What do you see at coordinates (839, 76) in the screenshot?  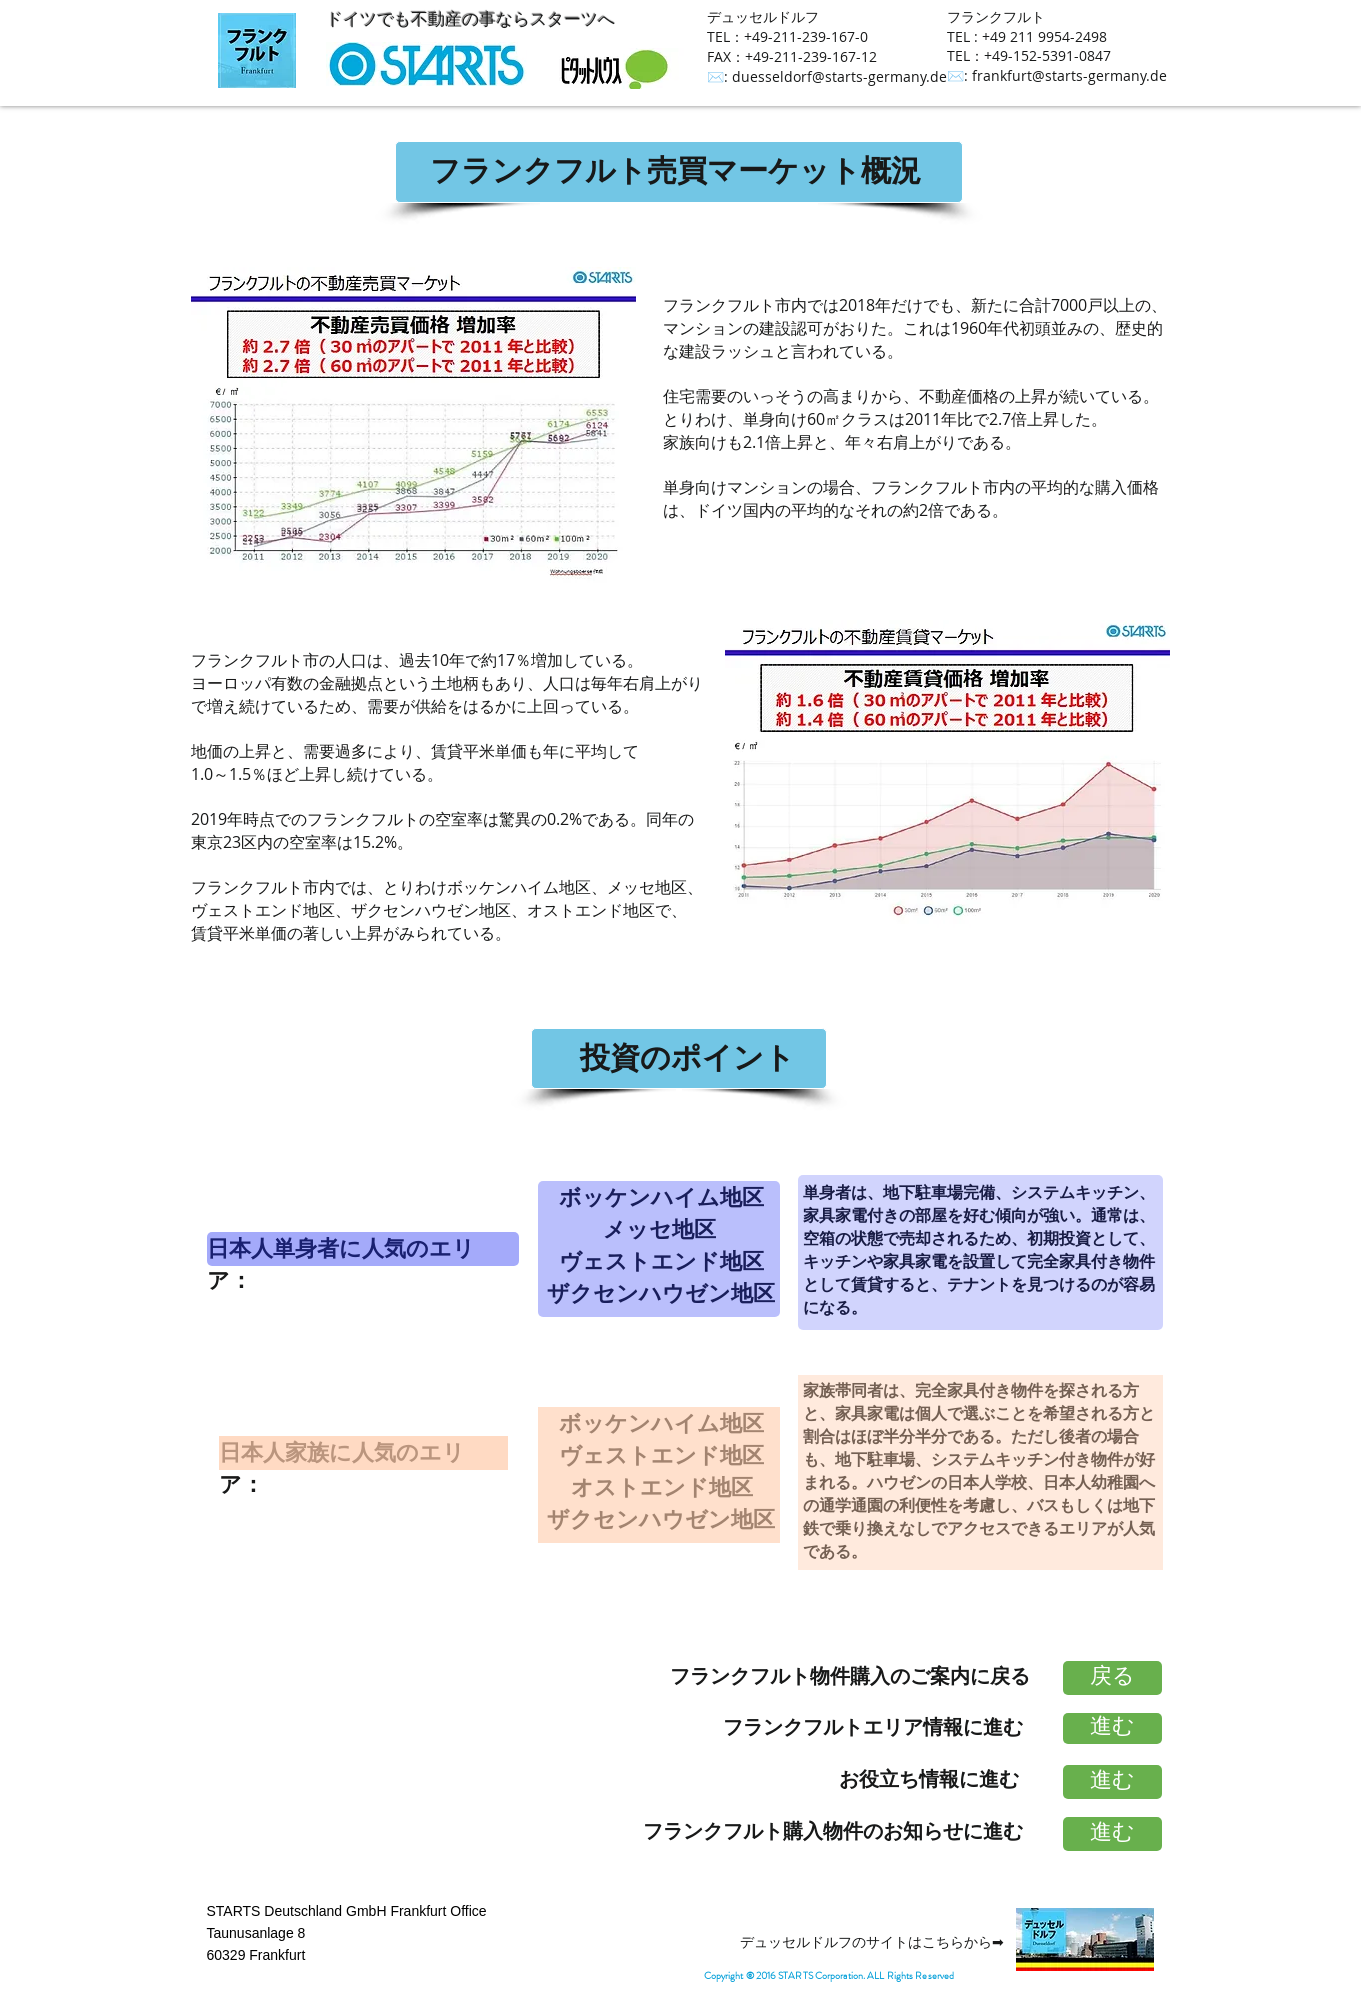 I see `duesseldorf@starts-germany.de` at bounding box center [839, 76].